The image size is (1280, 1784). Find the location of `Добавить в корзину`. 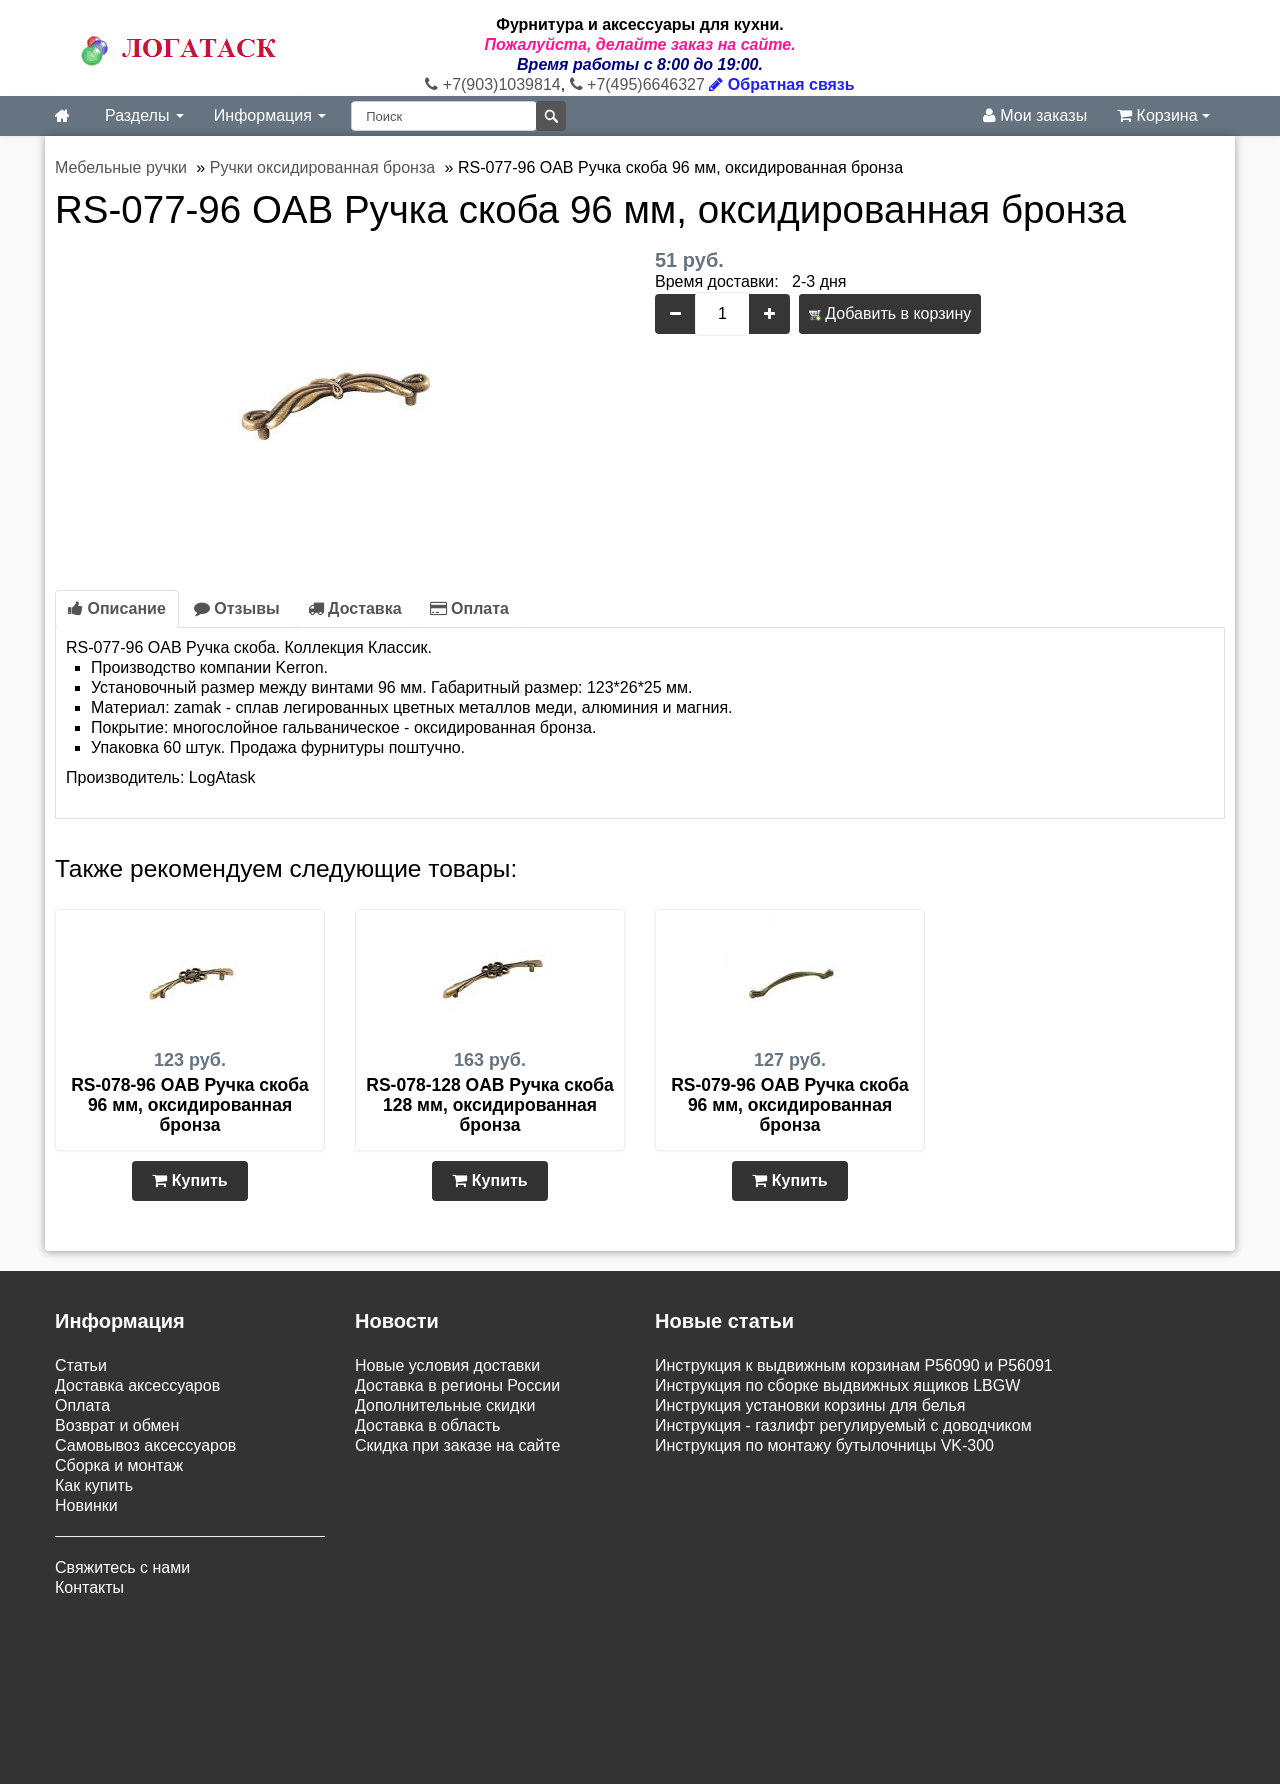

Добавить в корзину is located at coordinates (890, 313).